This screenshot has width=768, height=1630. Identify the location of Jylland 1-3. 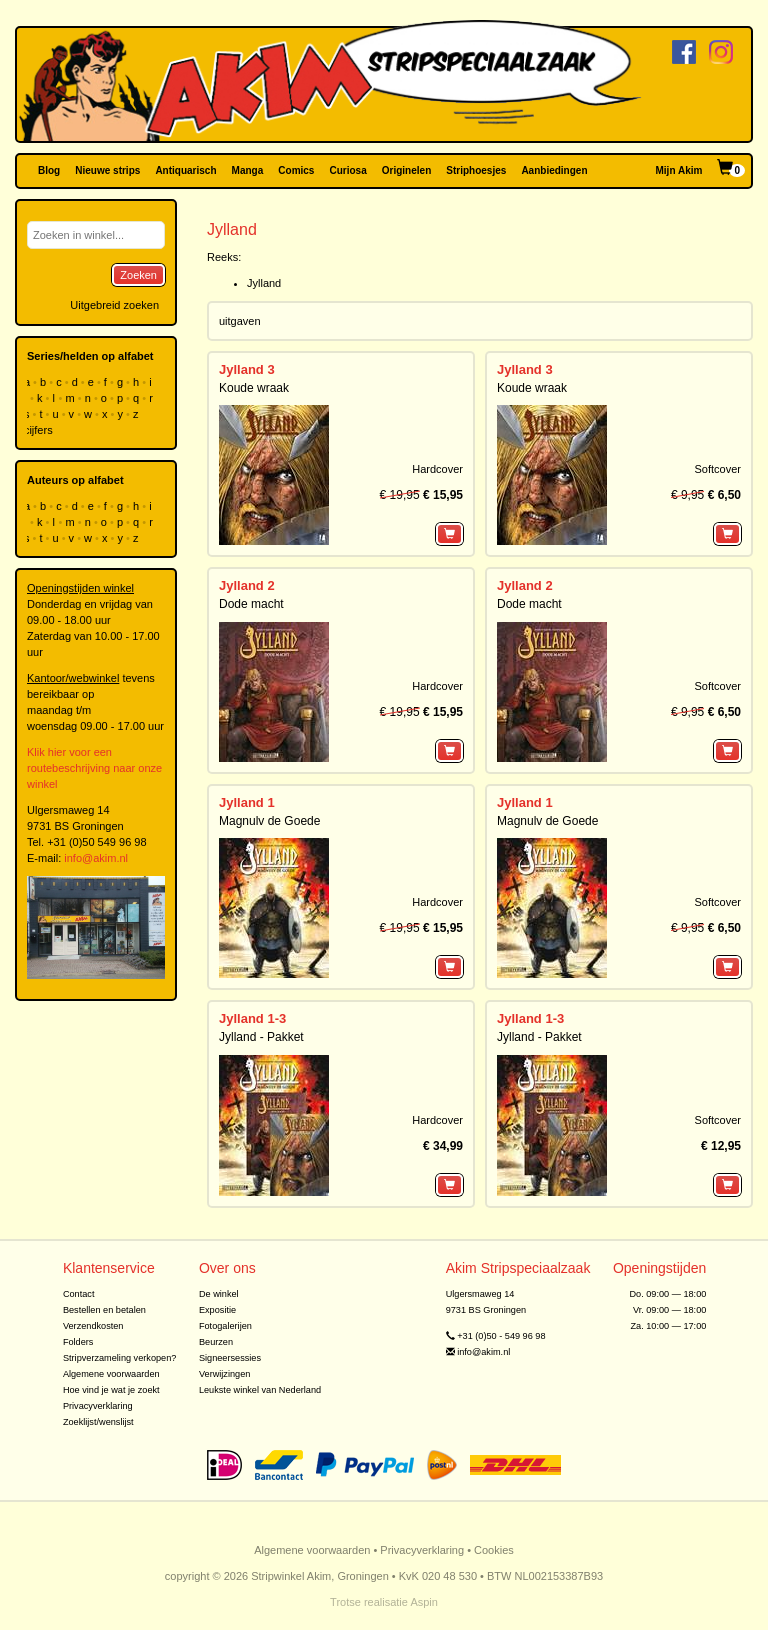
(252, 1018).